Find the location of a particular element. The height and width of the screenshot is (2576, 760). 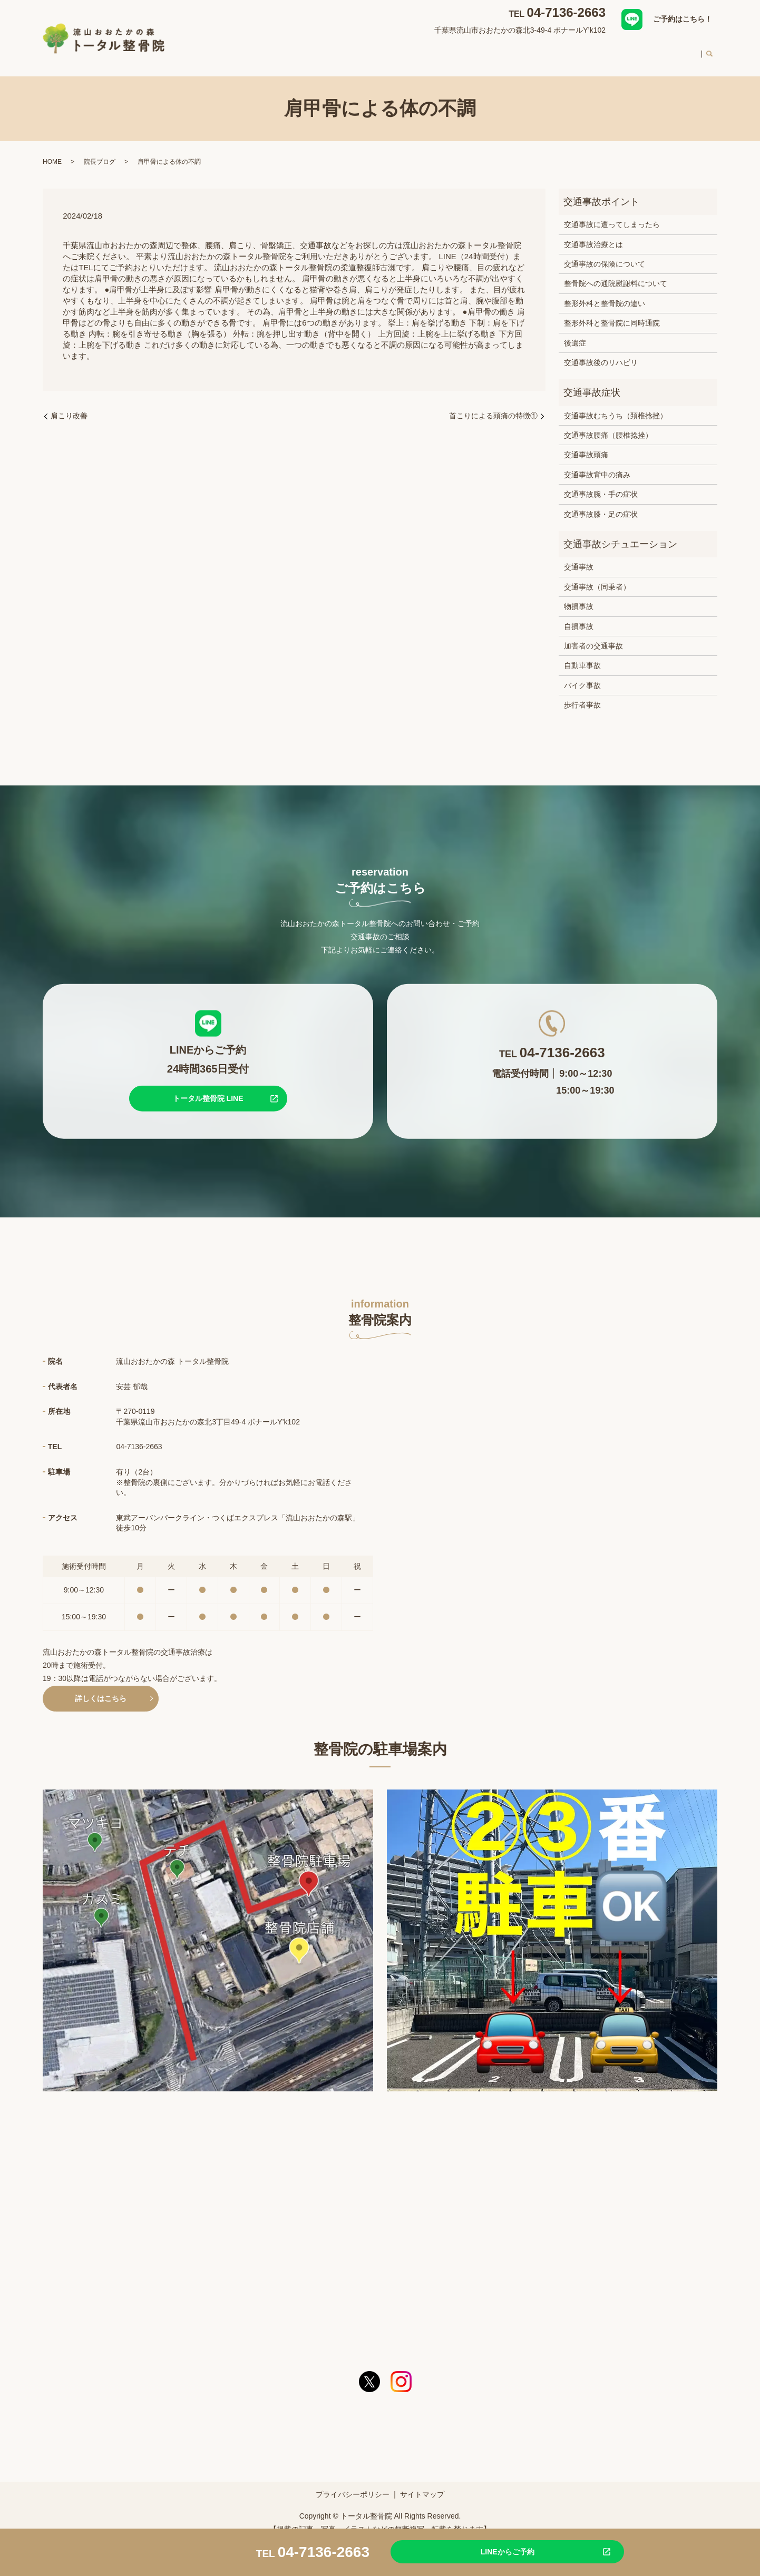

04-7136-2663 is located at coordinates (566, 12).